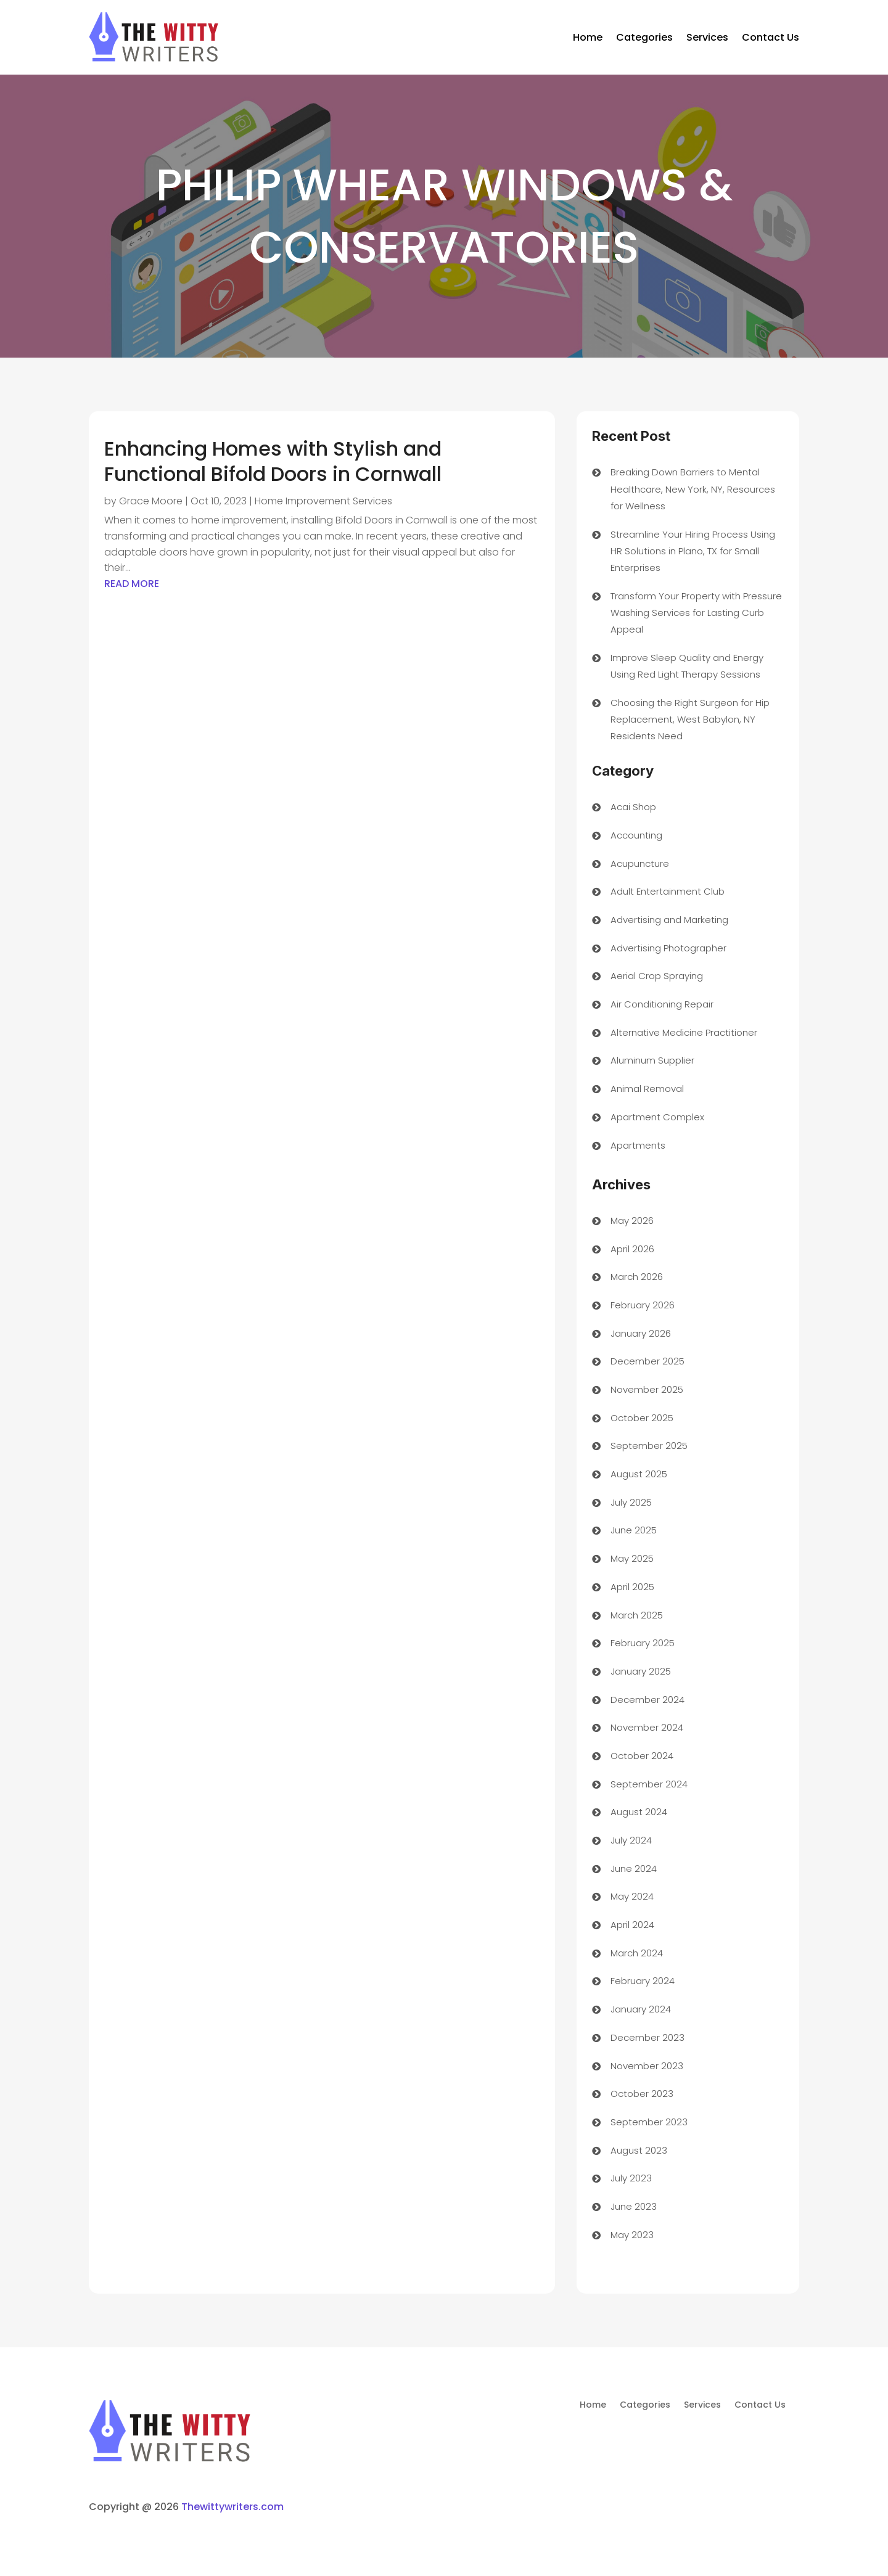  I want to click on March 2025, so click(636, 1615).